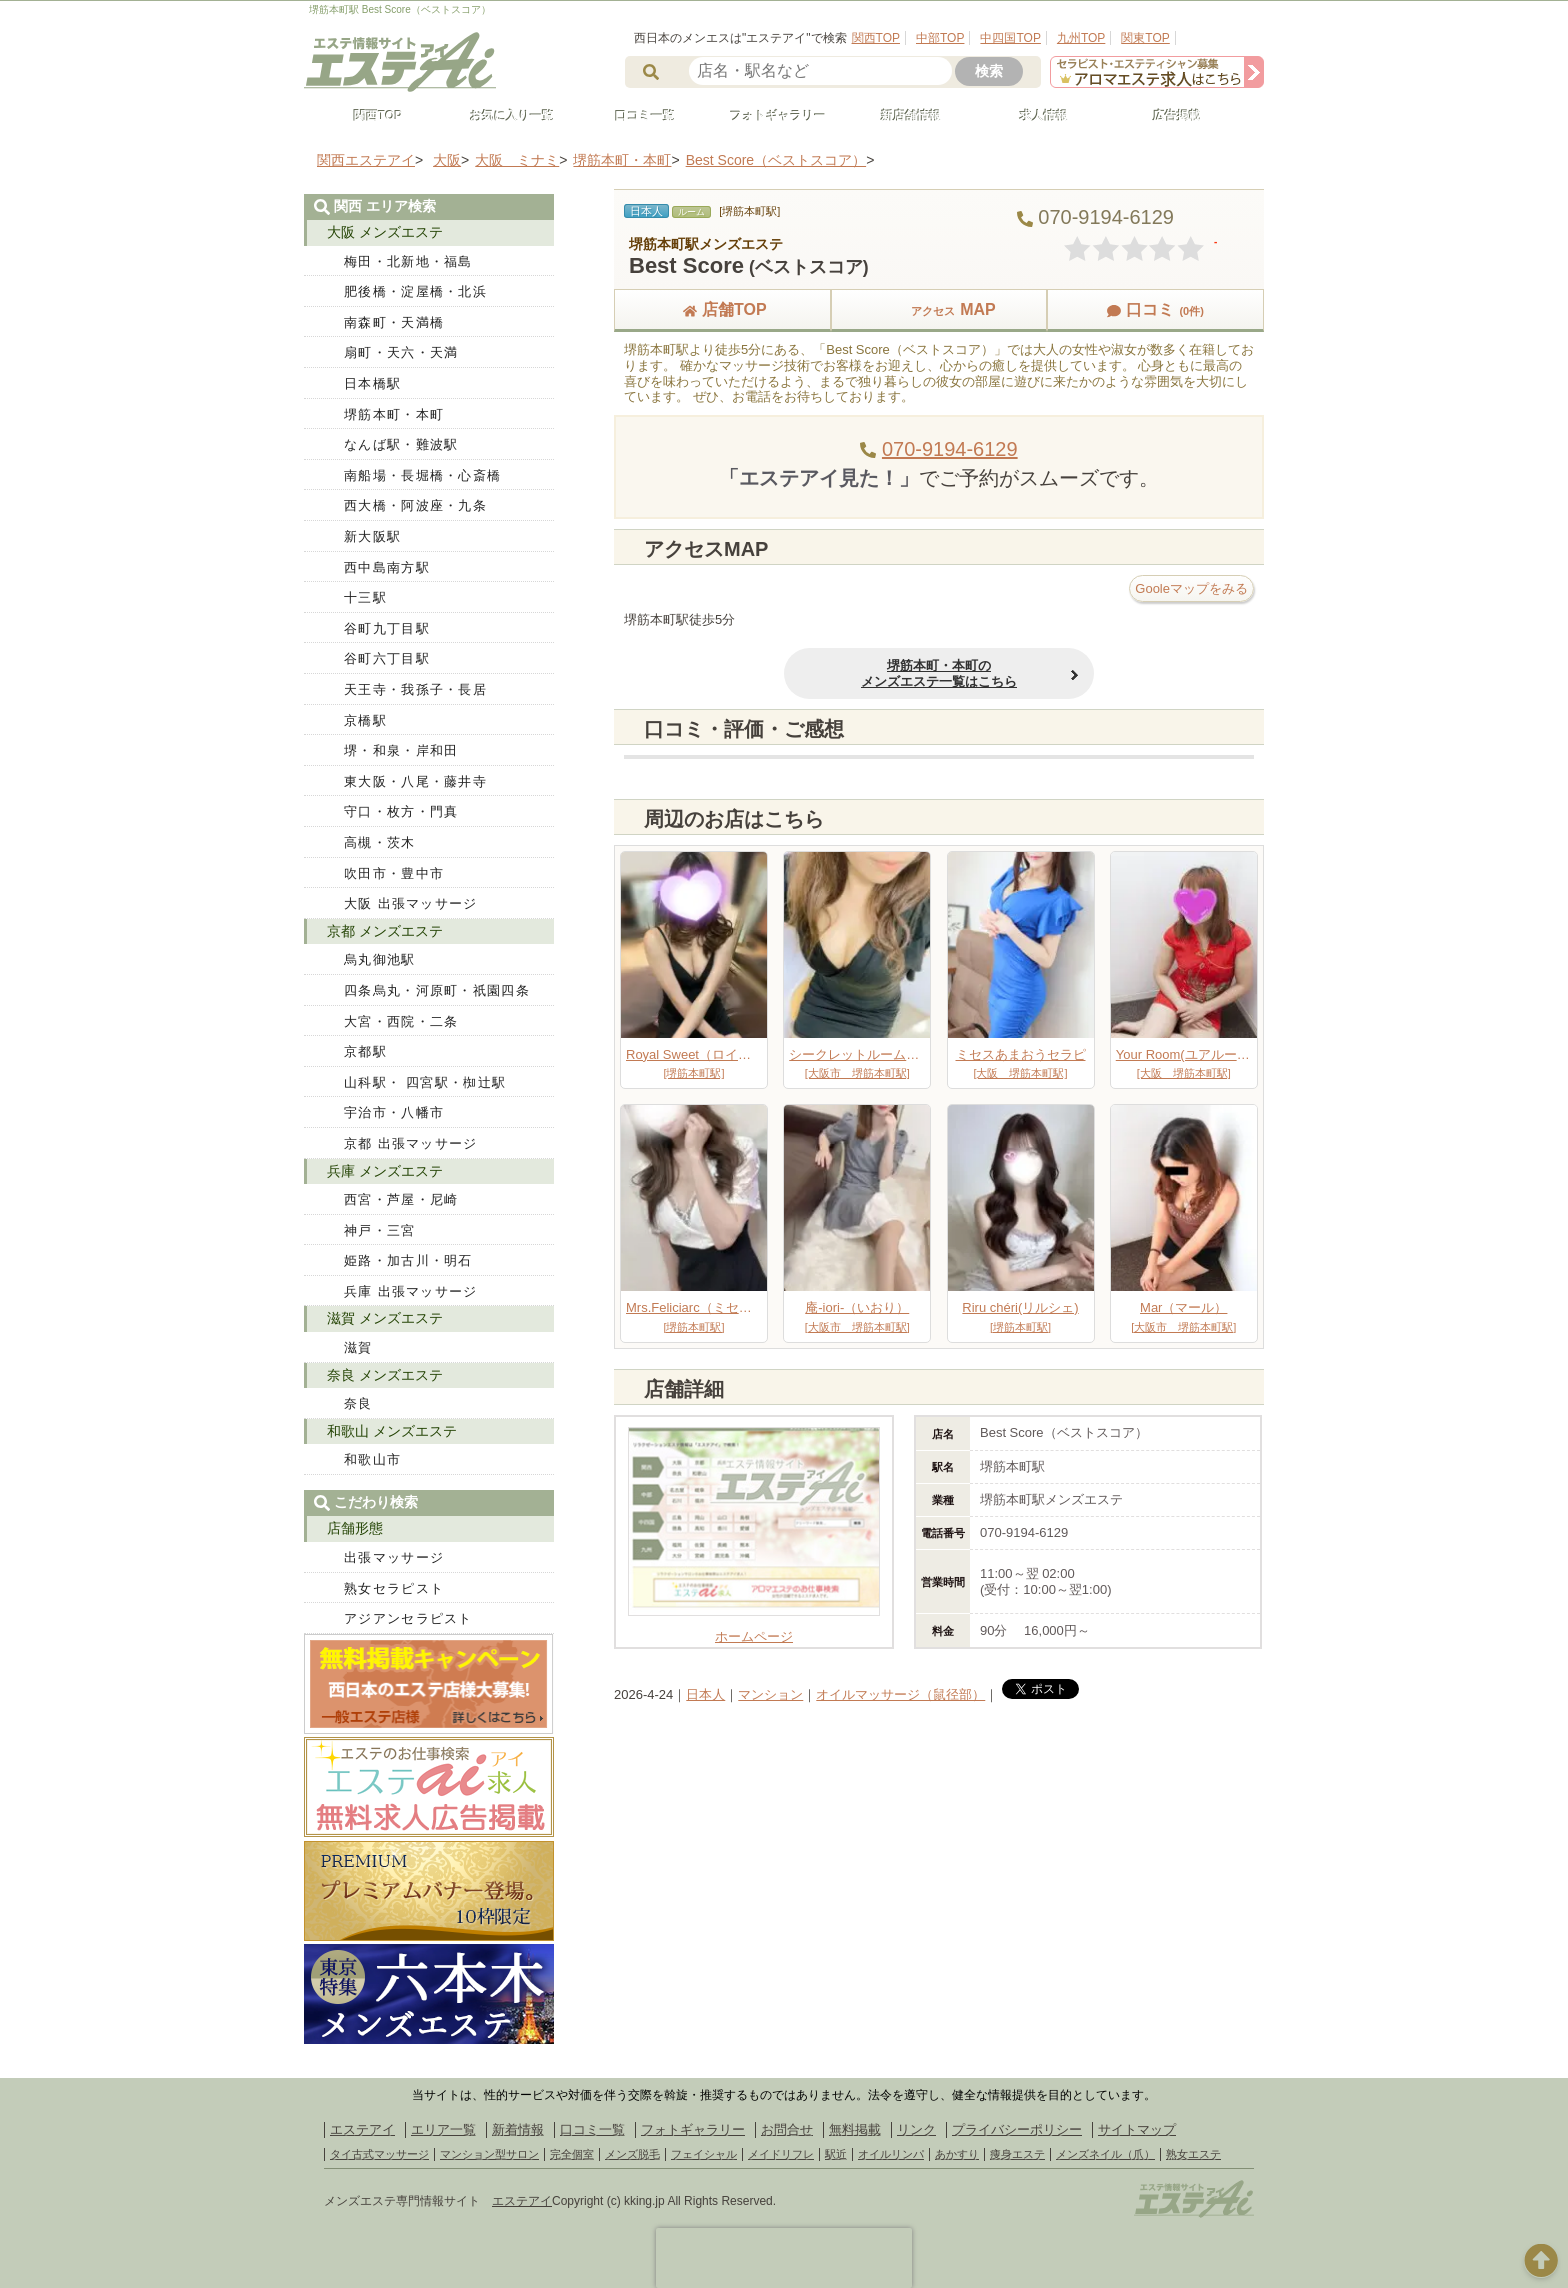  I want to click on 堺筋本町・本町のメンズエステ一覧はこちら, so click(939, 673).